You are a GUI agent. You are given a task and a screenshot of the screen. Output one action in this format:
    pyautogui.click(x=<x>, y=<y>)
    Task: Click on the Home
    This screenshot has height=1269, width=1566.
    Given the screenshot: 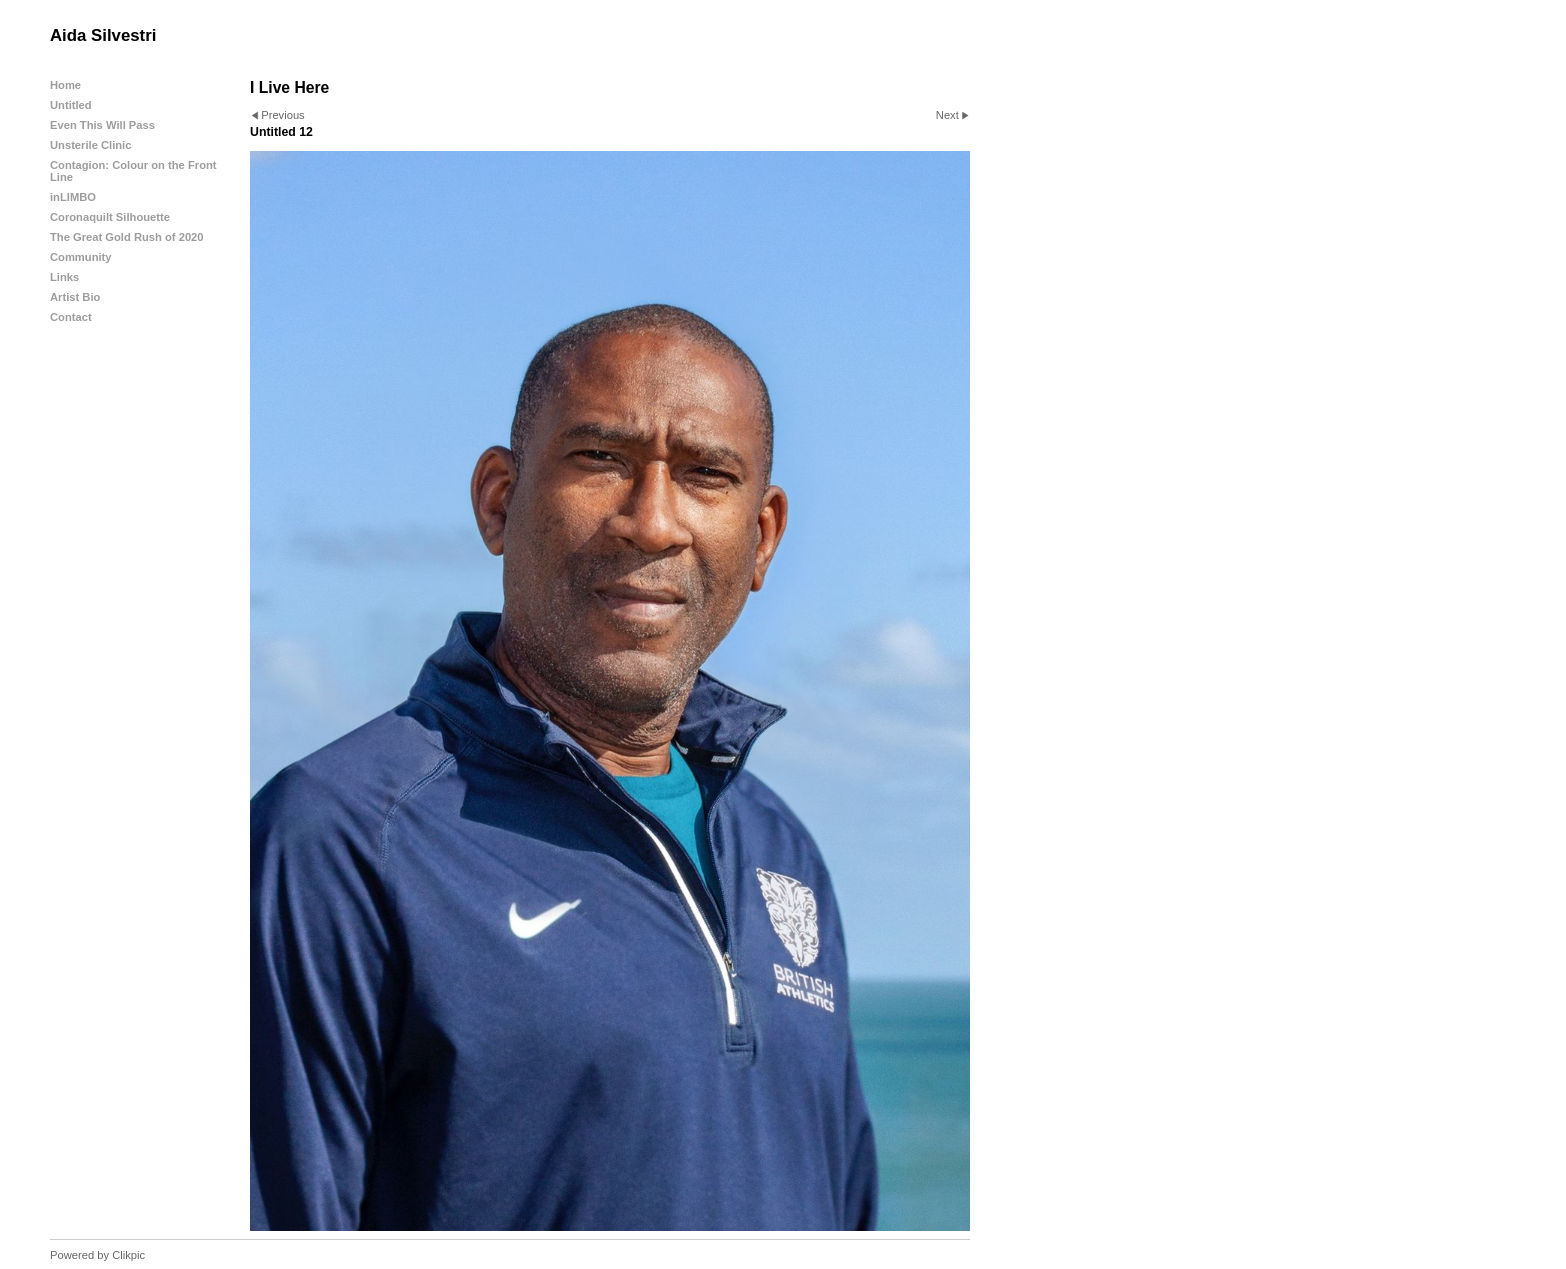 What is the action you would take?
    pyautogui.click(x=65, y=85)
    